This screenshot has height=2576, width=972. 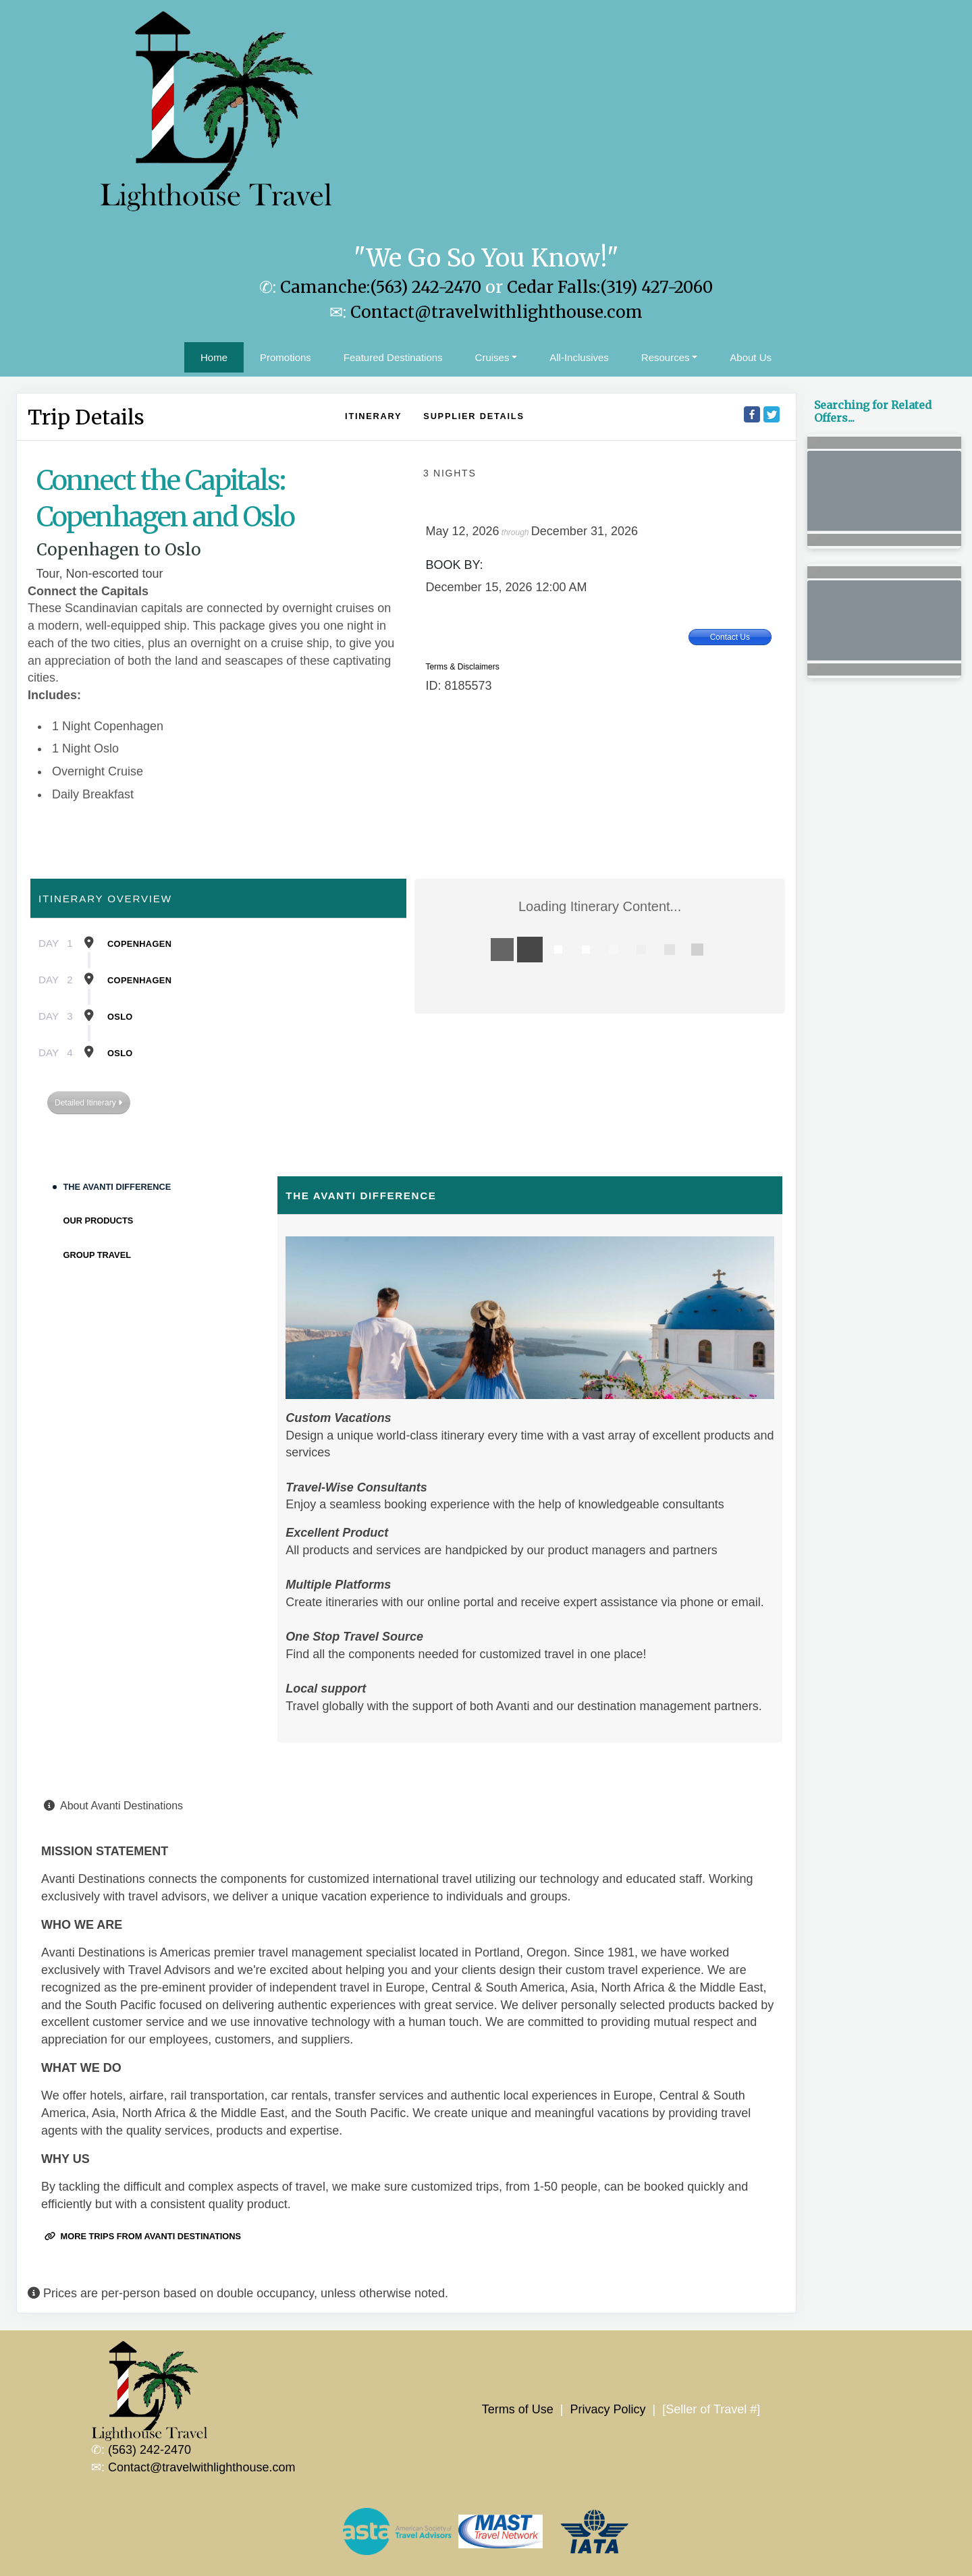 What do you see at coordinates (117, 1187) in the screenshot?
I see `The Avanti Difference` at bounding box center [117, 1187].